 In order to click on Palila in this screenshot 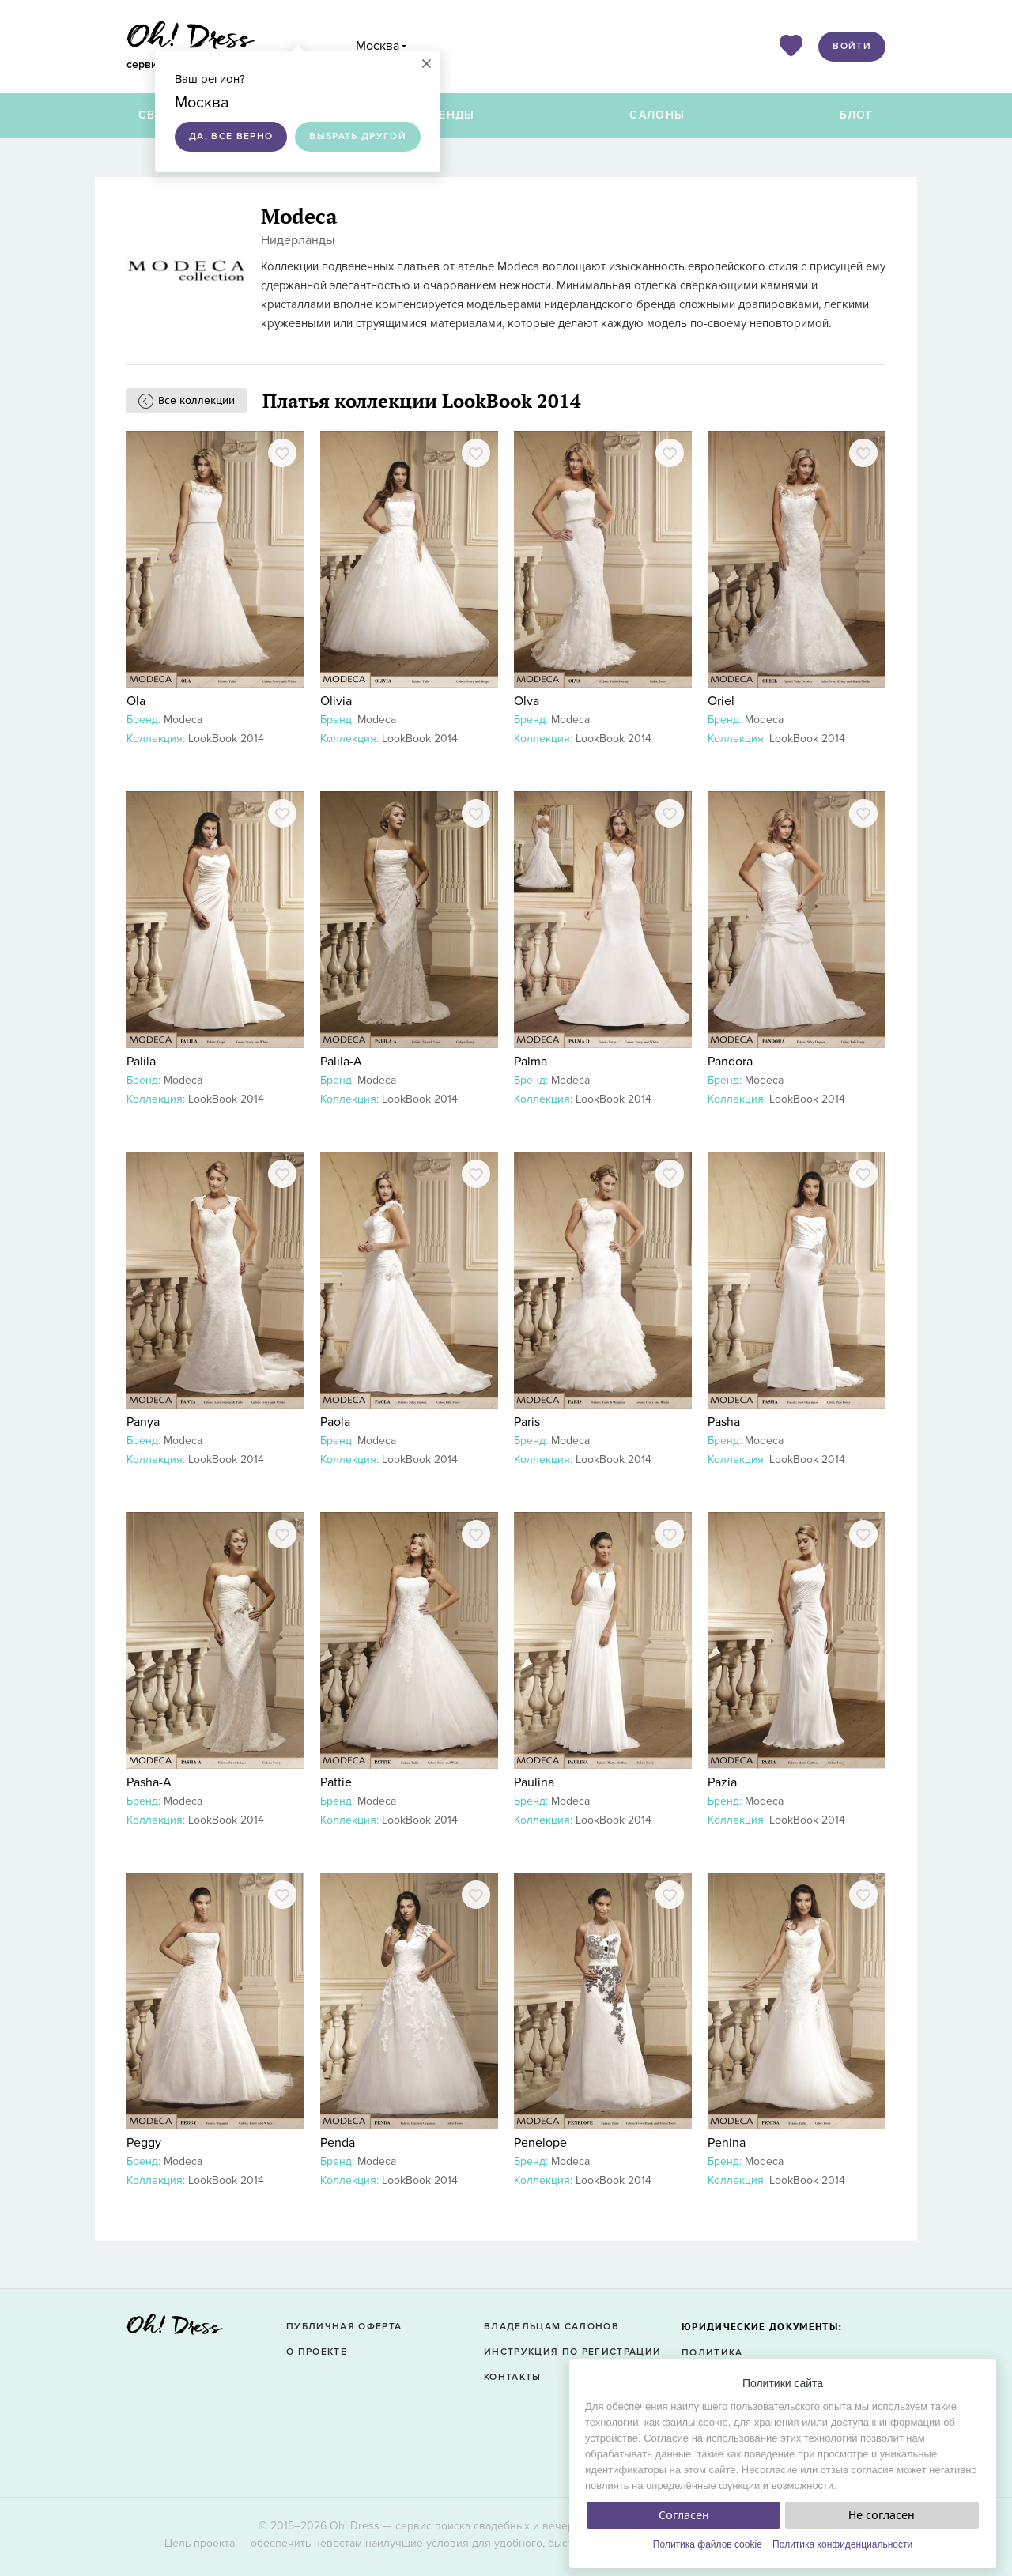, I will do `click(141, 1061)`.